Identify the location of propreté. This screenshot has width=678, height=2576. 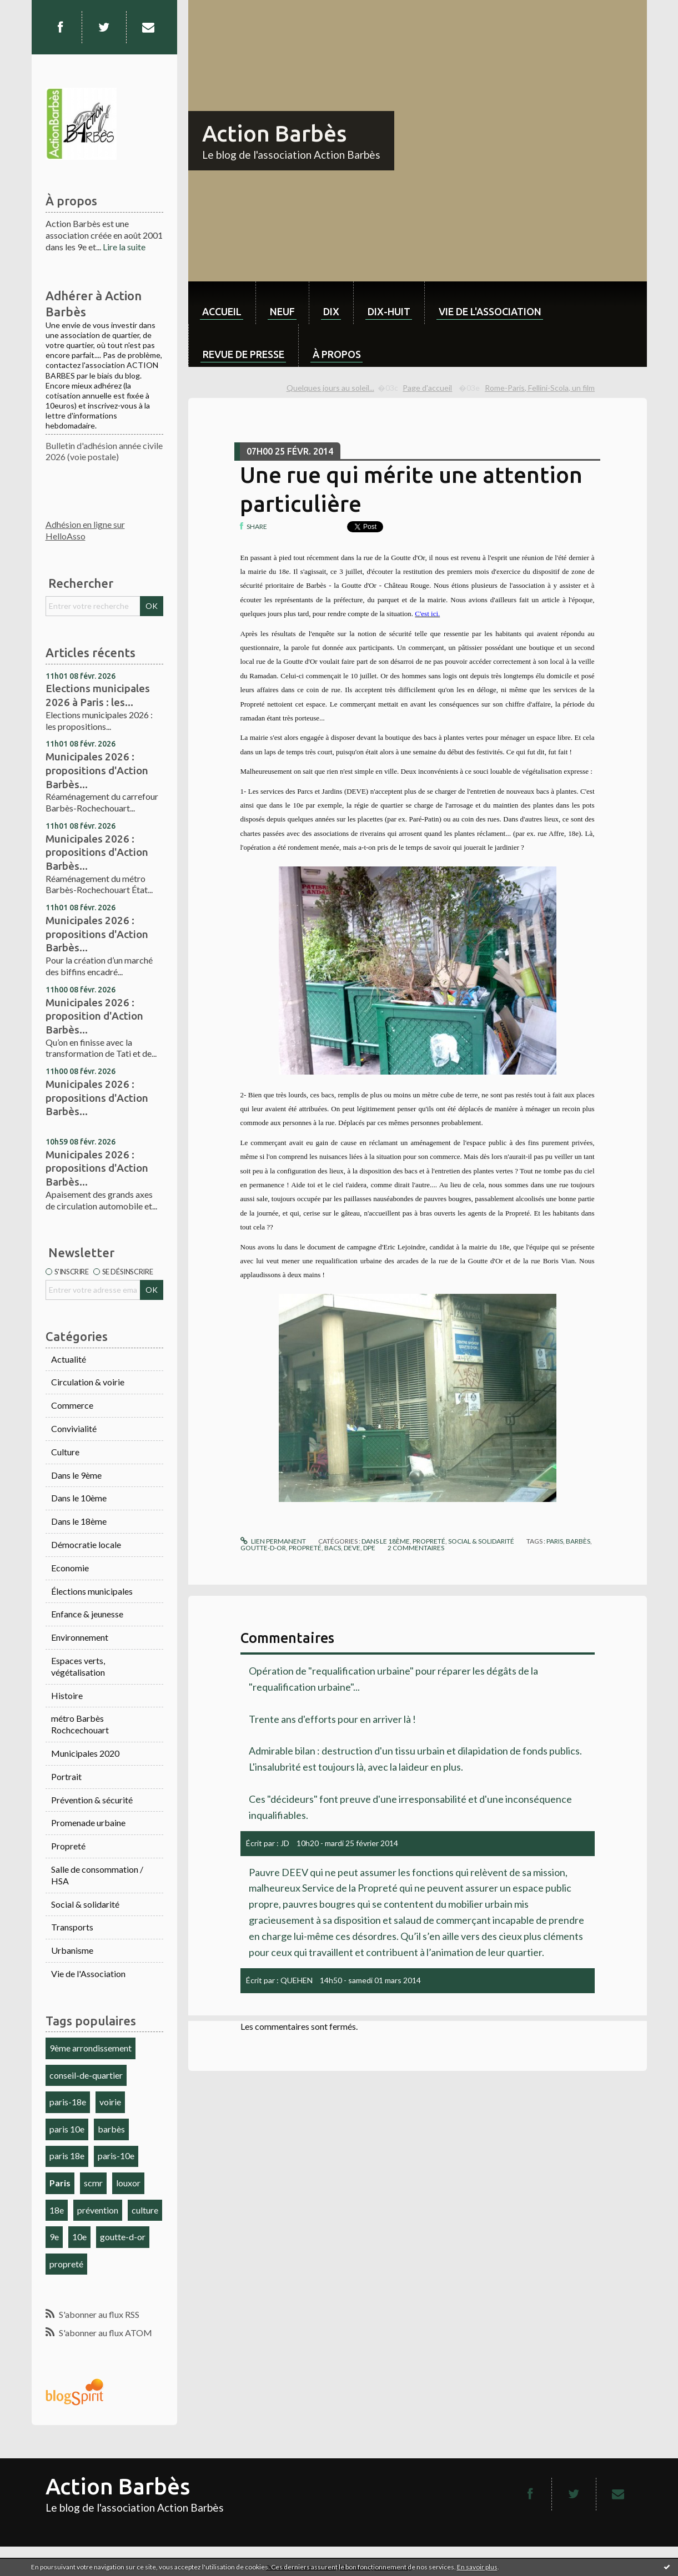
(66, 2264).